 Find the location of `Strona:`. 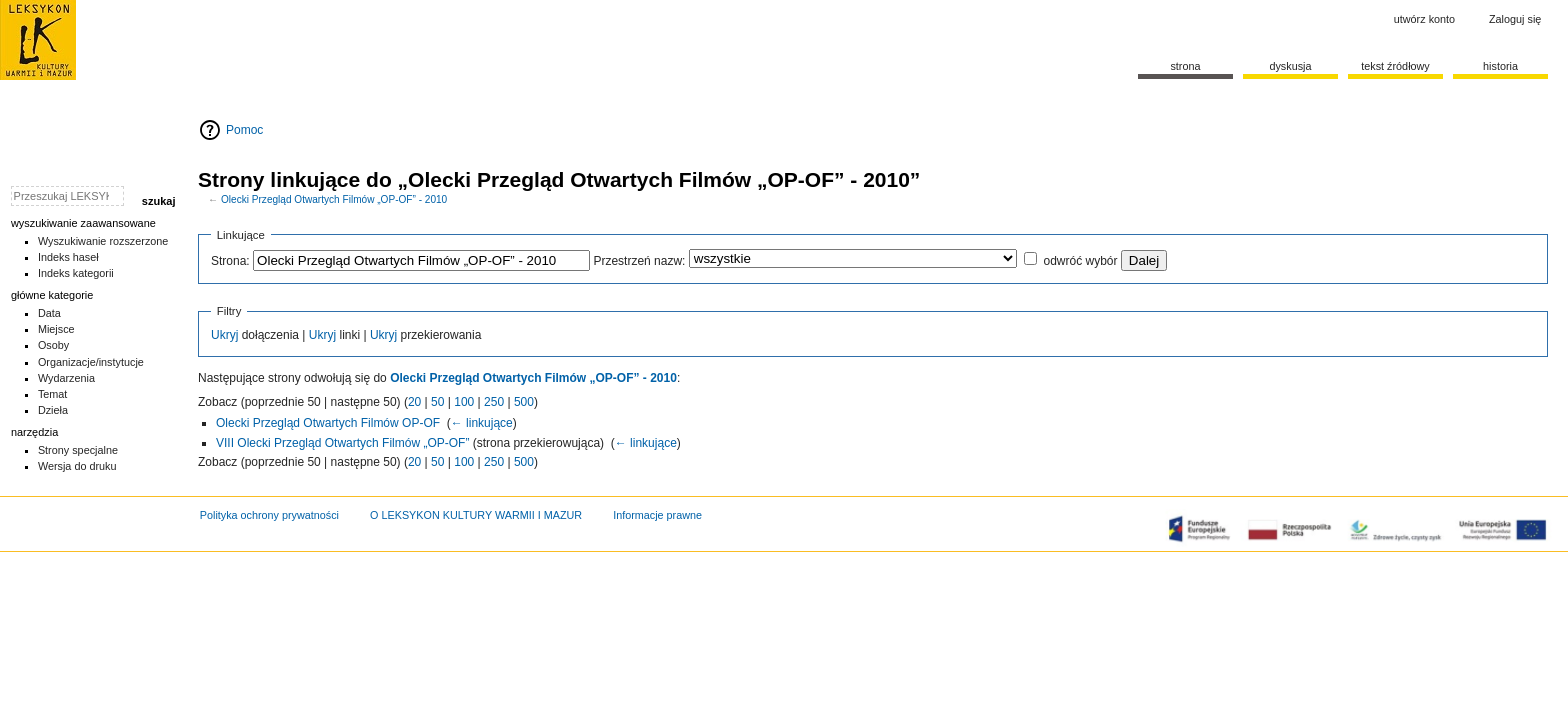

Strona: is located at coordinates (230, 261).